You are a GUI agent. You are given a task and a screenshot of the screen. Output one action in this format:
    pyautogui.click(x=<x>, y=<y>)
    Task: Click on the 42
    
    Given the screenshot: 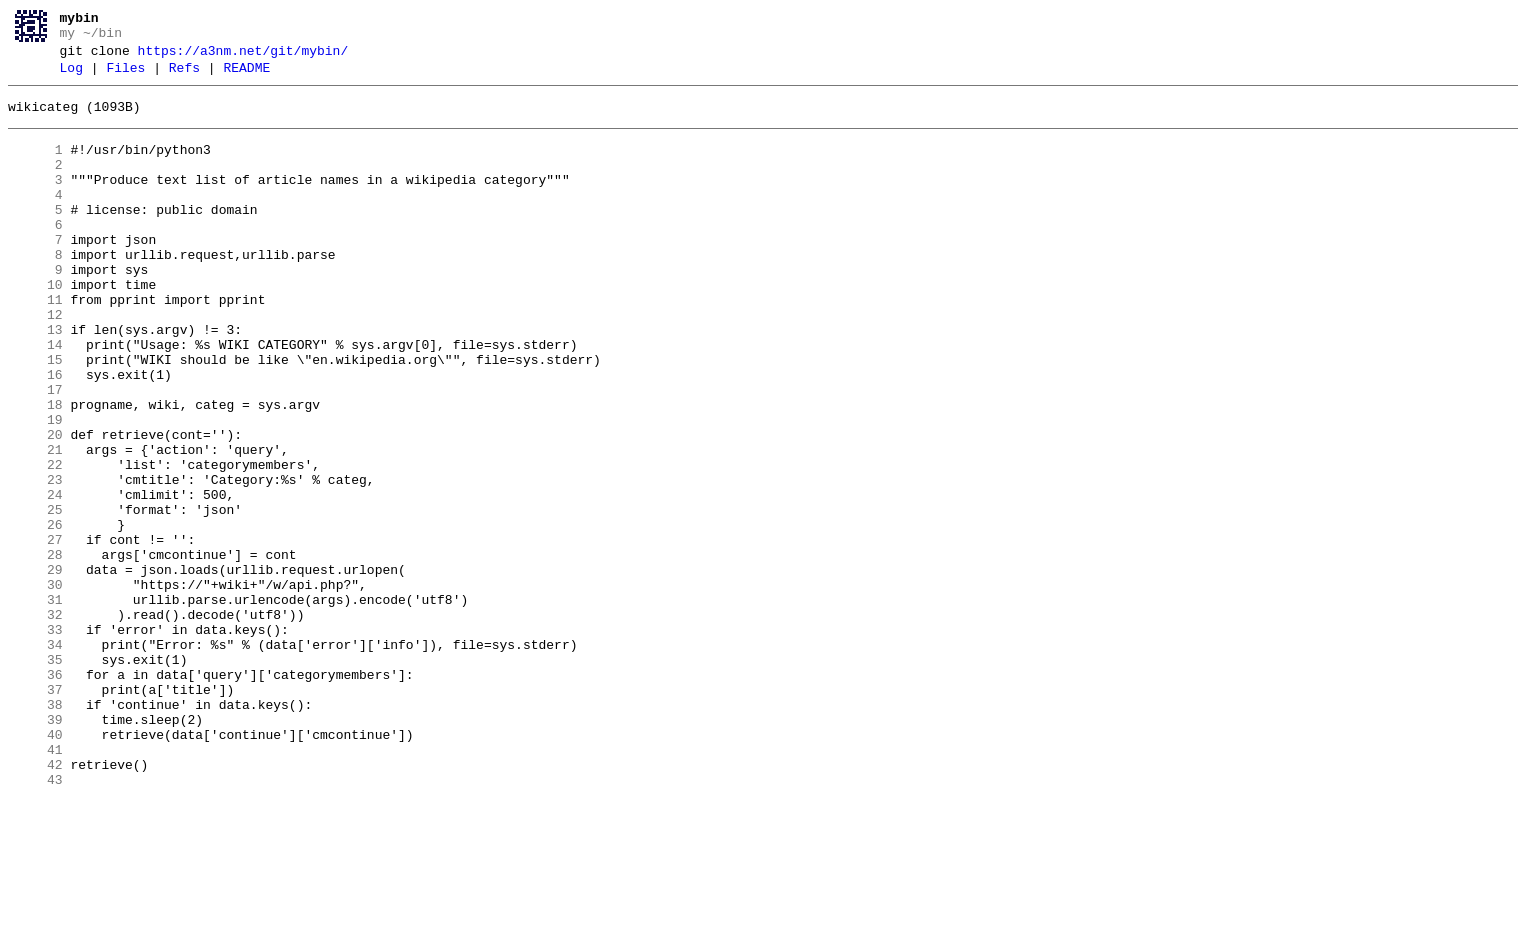 What is the action you would take?
    pyautogui.click(x=35, y=903)
    